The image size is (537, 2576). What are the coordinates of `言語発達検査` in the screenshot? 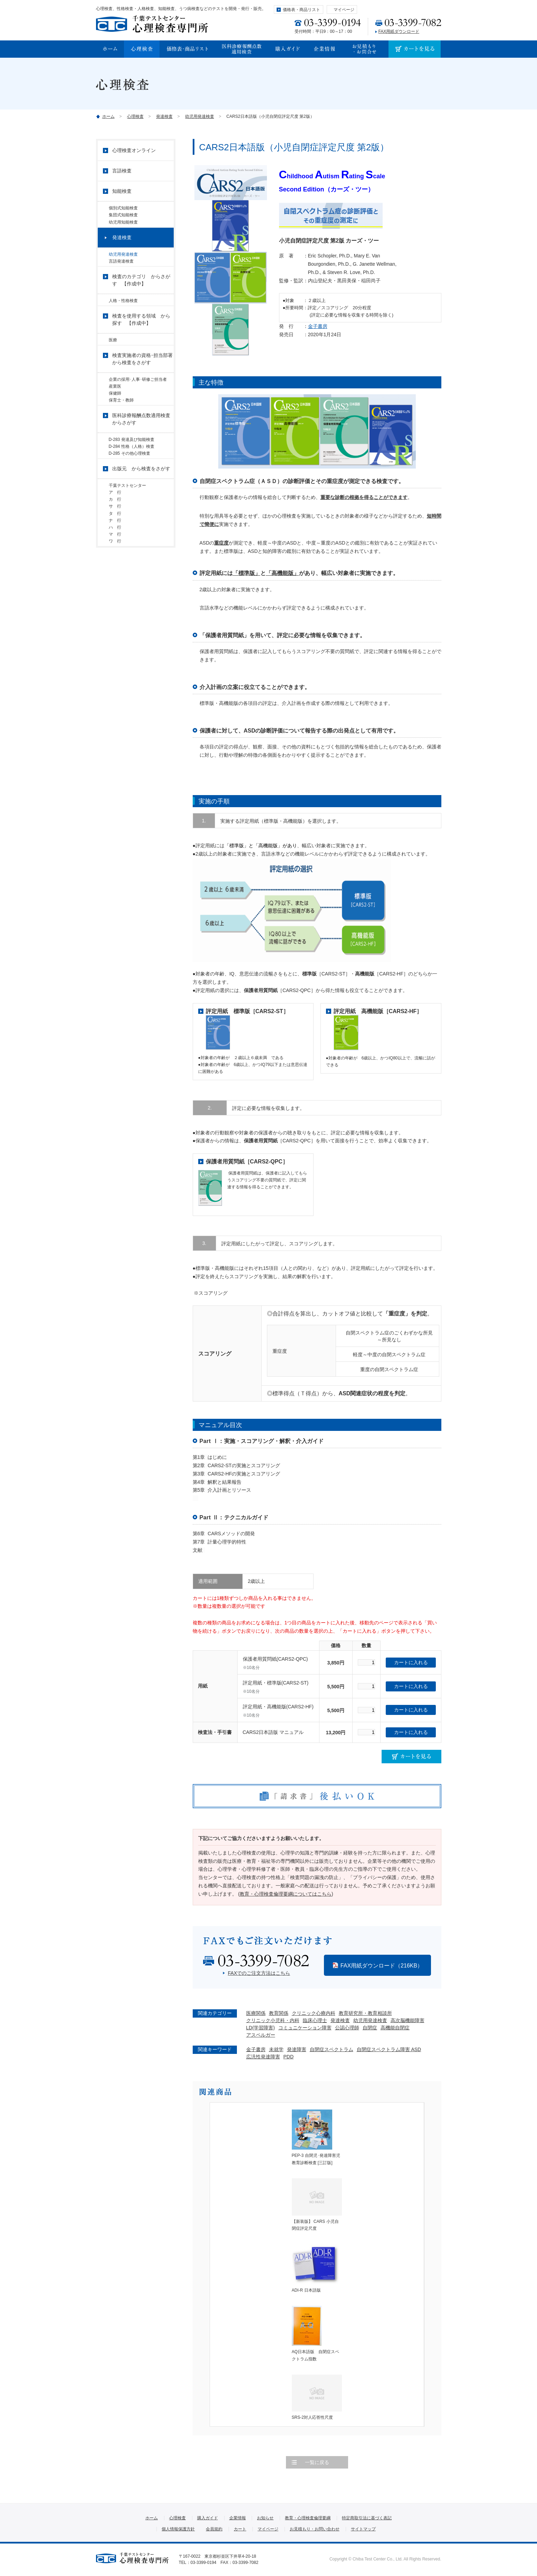 It's located at (121, 272).